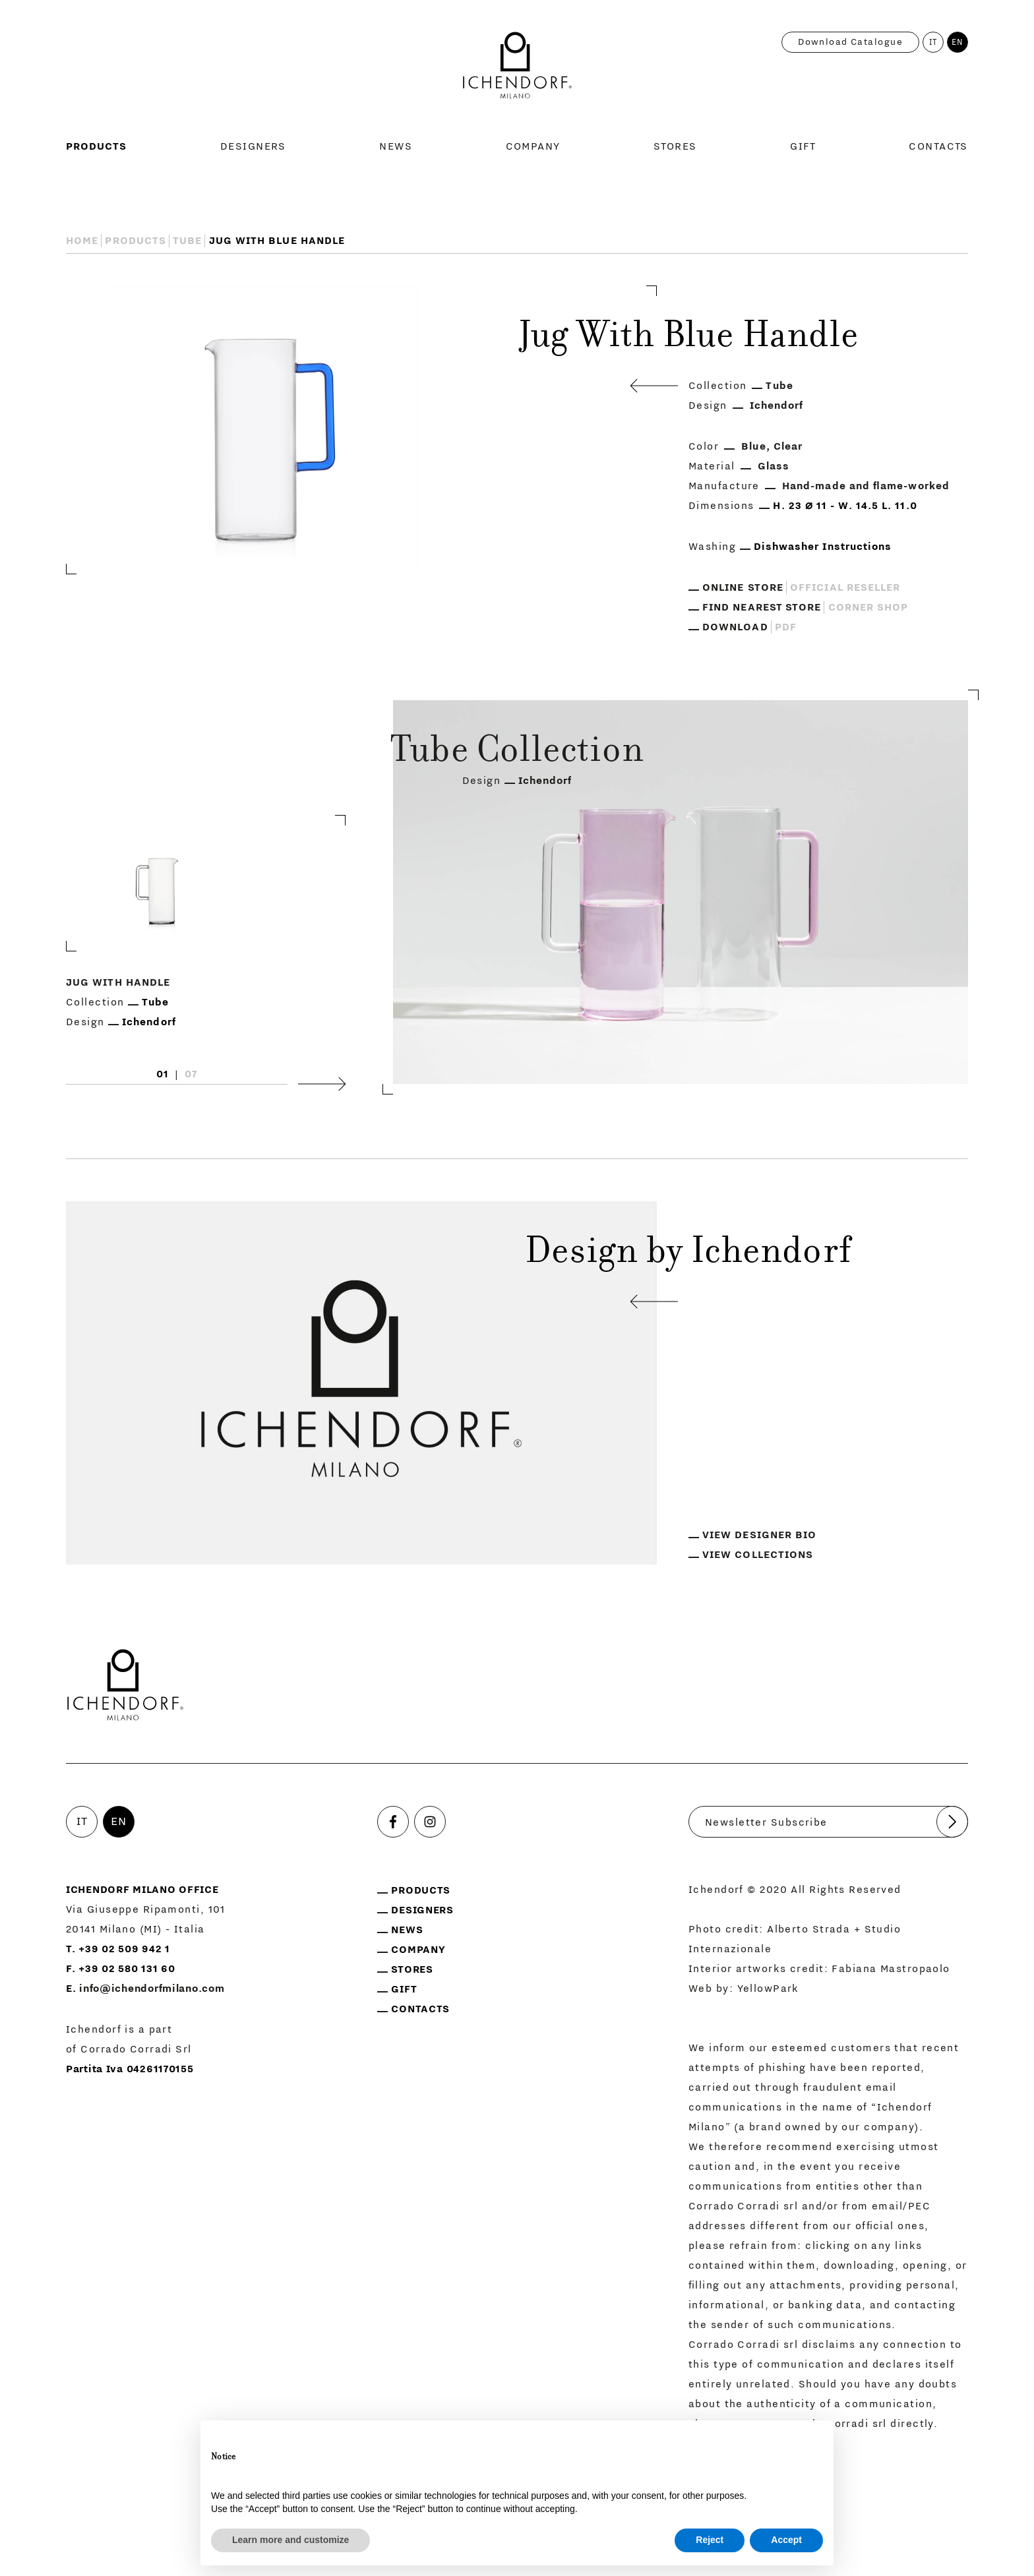 Image resolution: width=1034 pixels, height=2576 pixels. I want to click on View designer bio, so click(759, 1535).